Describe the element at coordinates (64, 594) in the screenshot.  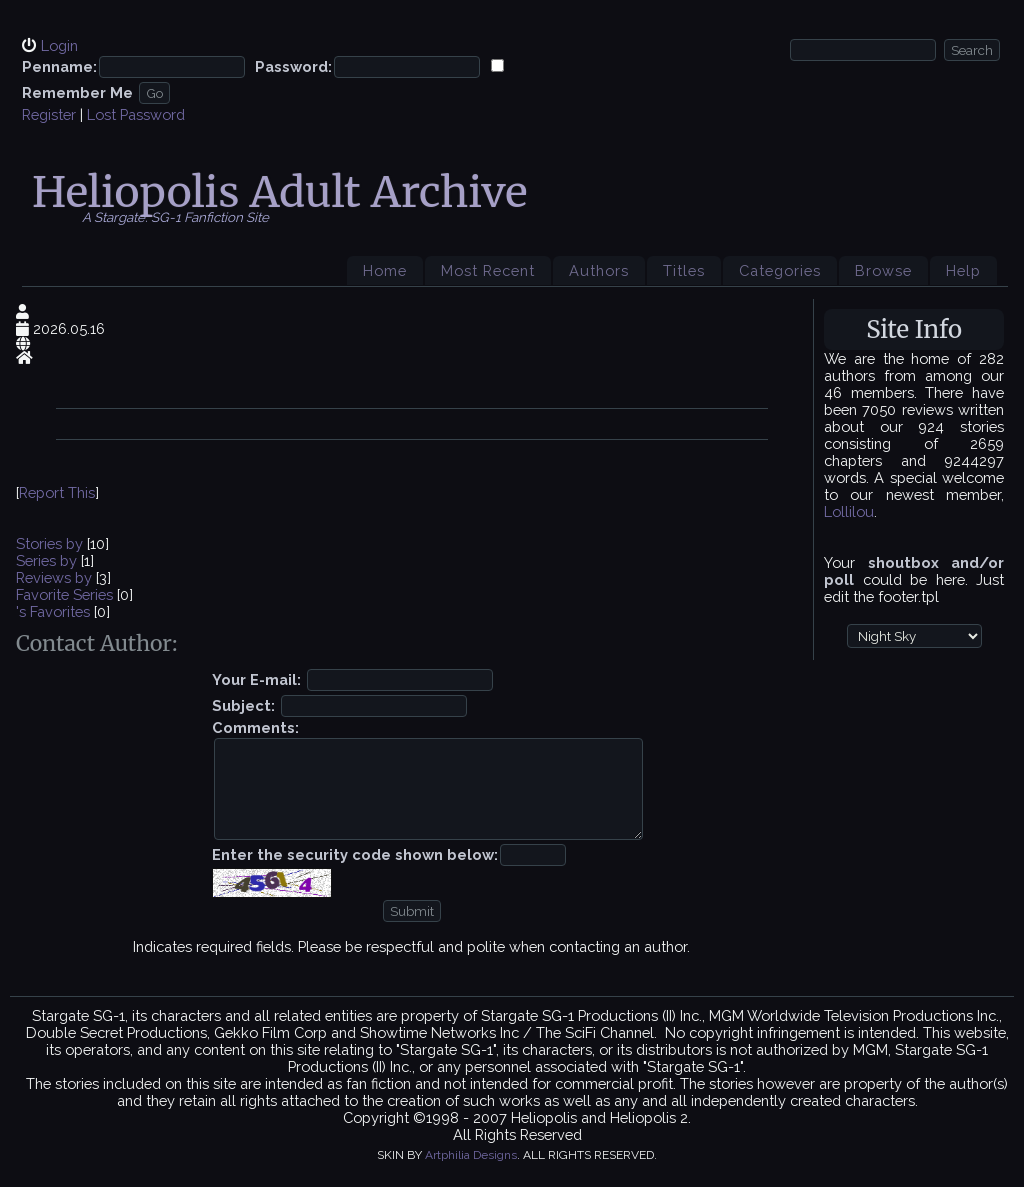
I see `Favorite Series` at that location.